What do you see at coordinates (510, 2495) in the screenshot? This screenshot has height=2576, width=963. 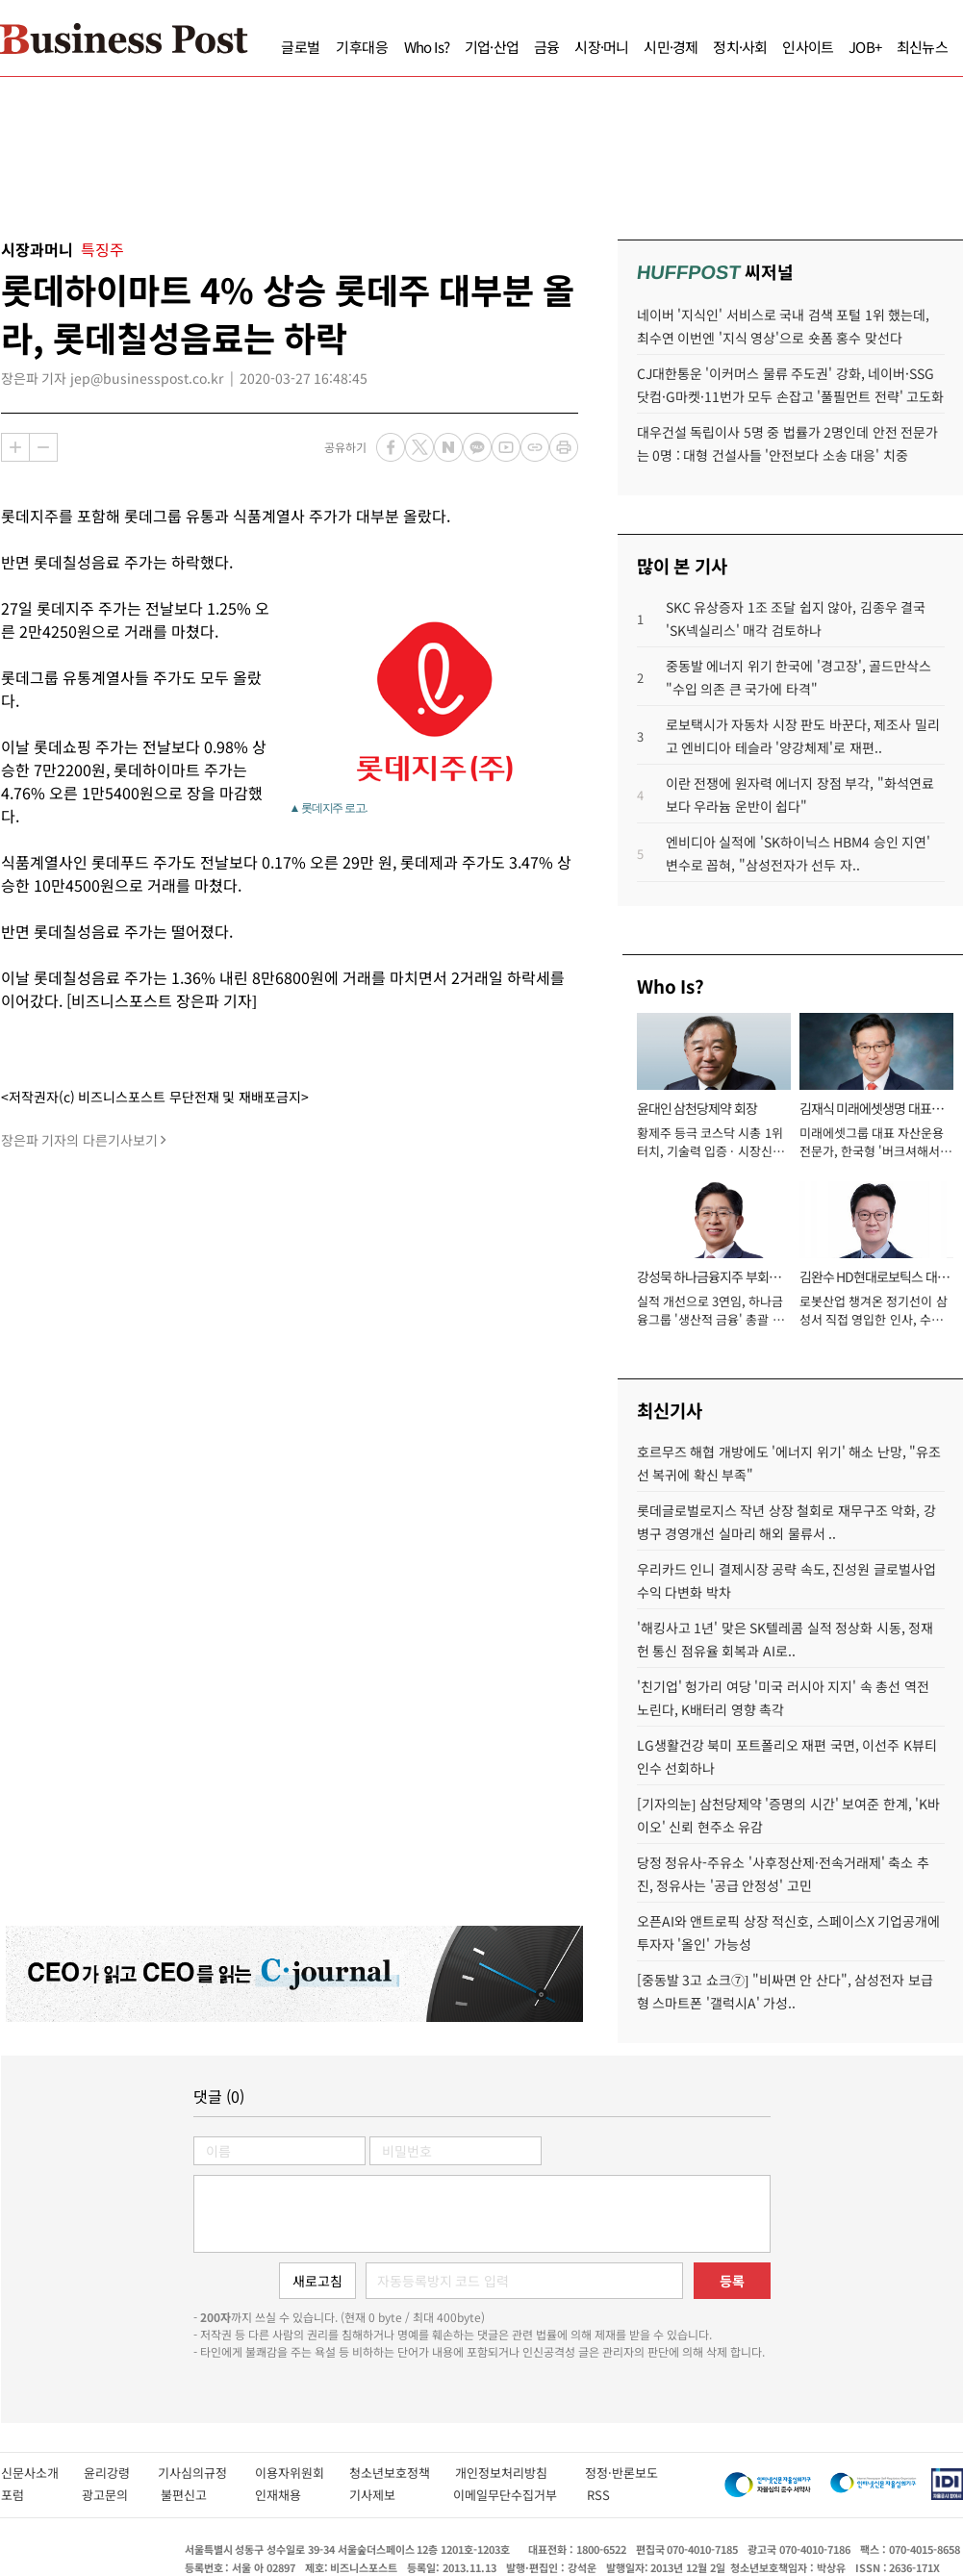 I see `이메일무단수집거부` at bounding box center [510, 2495].